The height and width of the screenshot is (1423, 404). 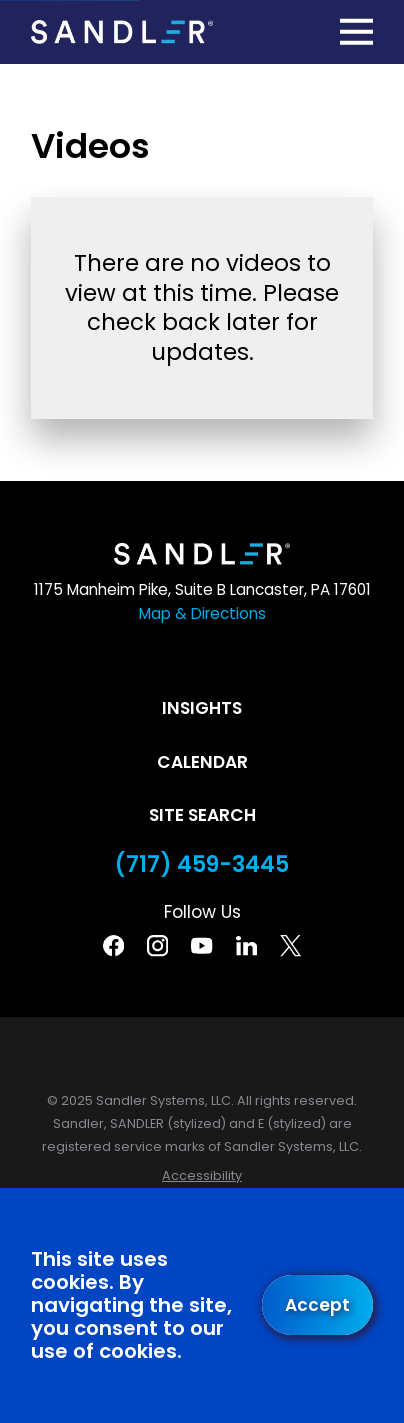 I want to click on [Facebook], so click(x=113, y=945).